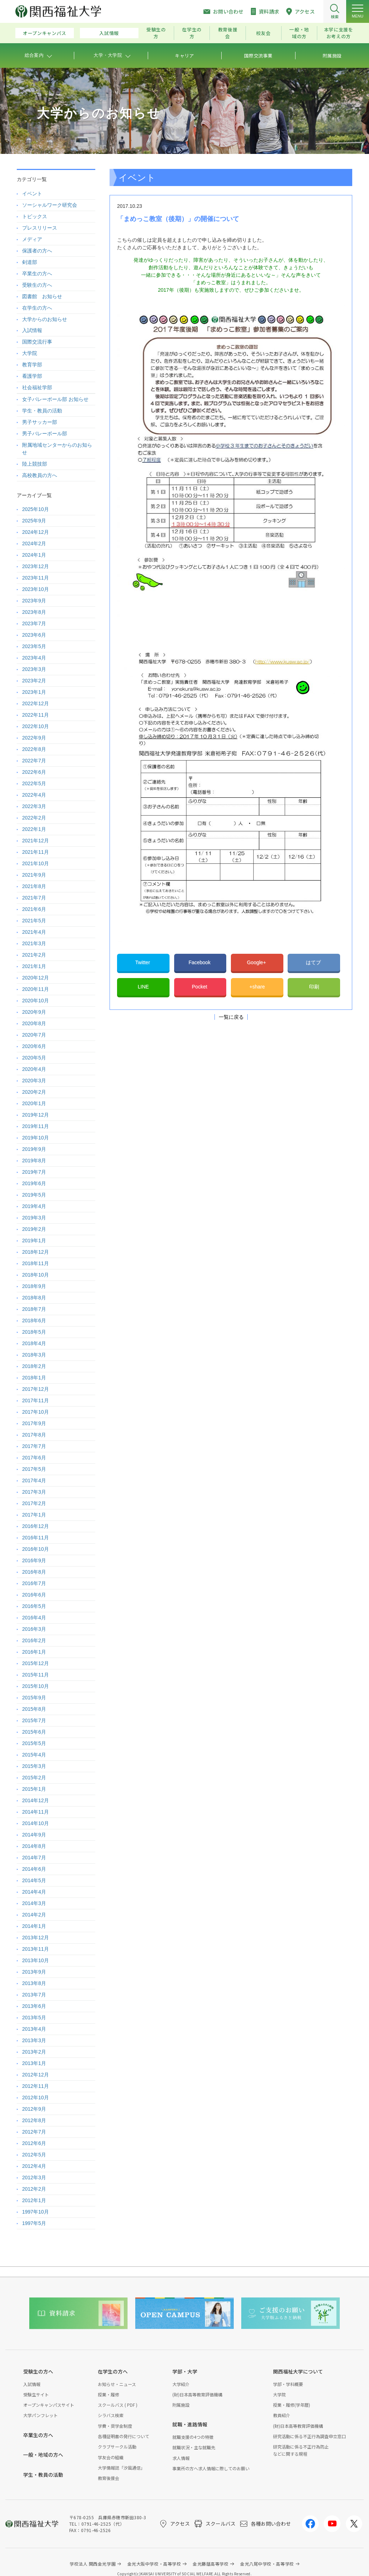 The height and width of the screenshot is (2576, 369). I want to click on 2014年8月, so click(34, 1846).